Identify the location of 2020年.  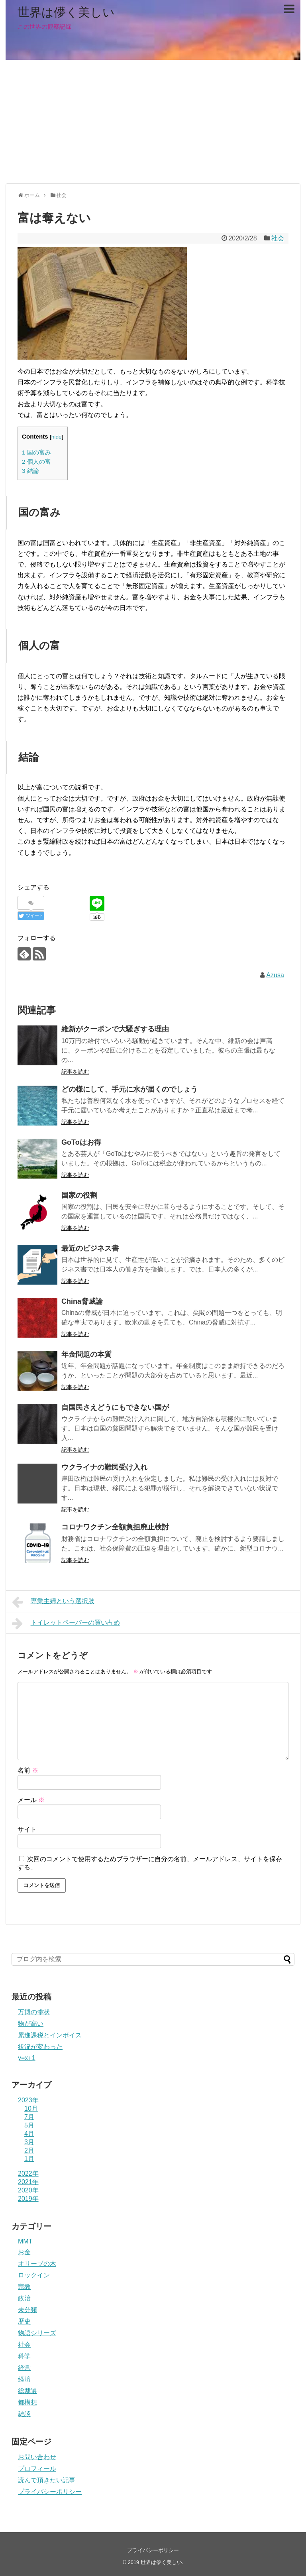
(28, 2190).